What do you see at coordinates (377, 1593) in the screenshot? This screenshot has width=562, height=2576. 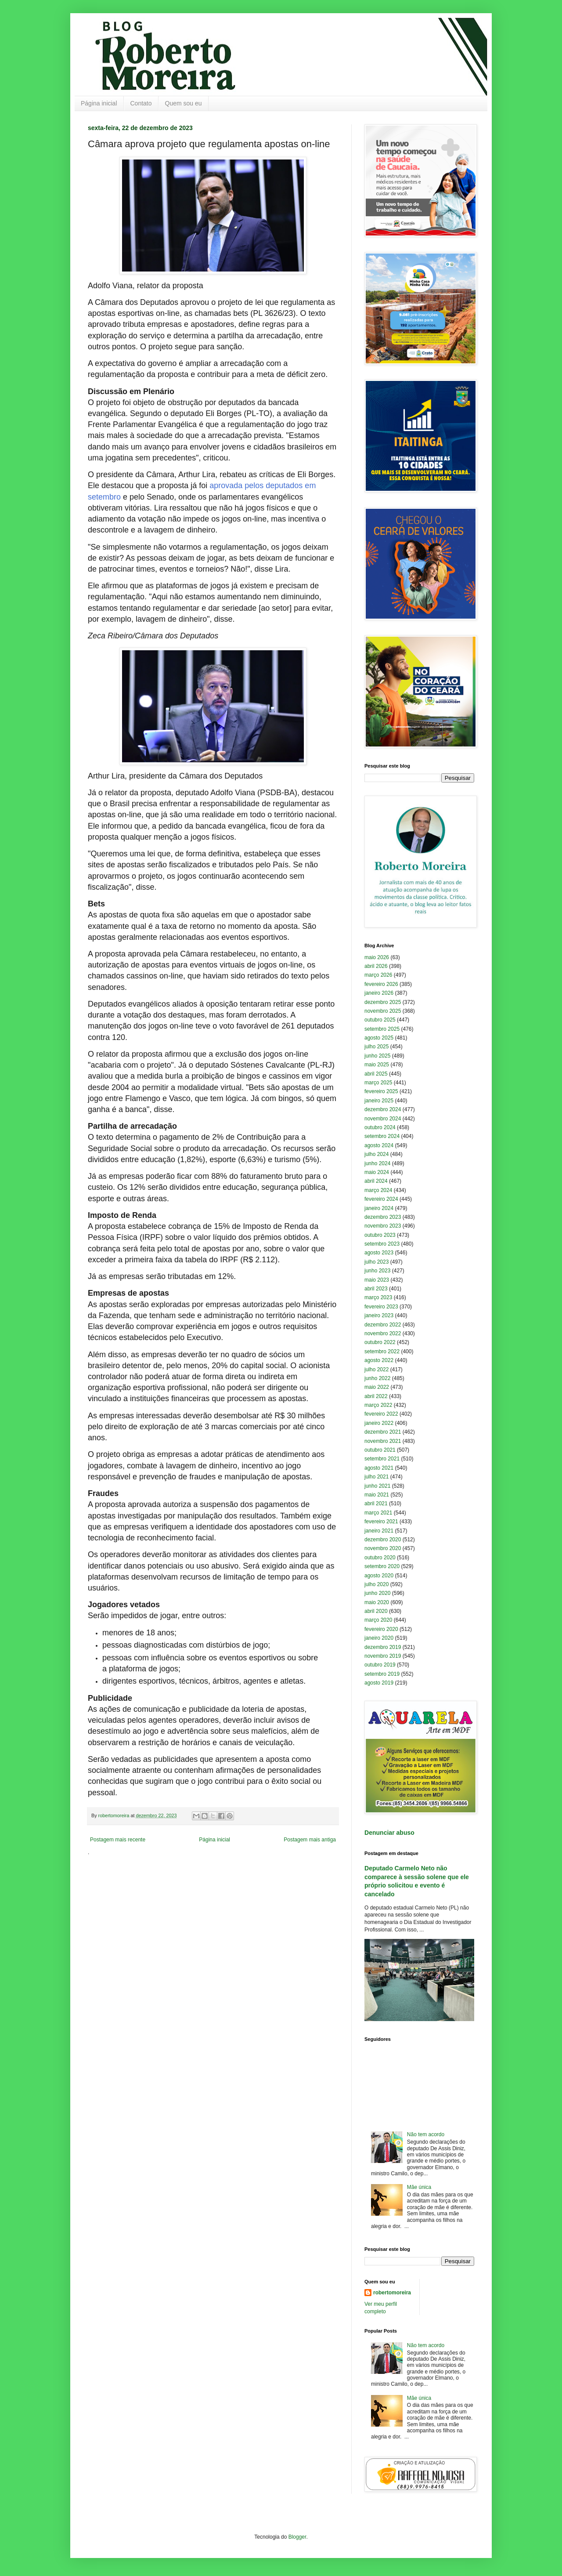 I see `junho 2020` at bounding box center [377, 1593].